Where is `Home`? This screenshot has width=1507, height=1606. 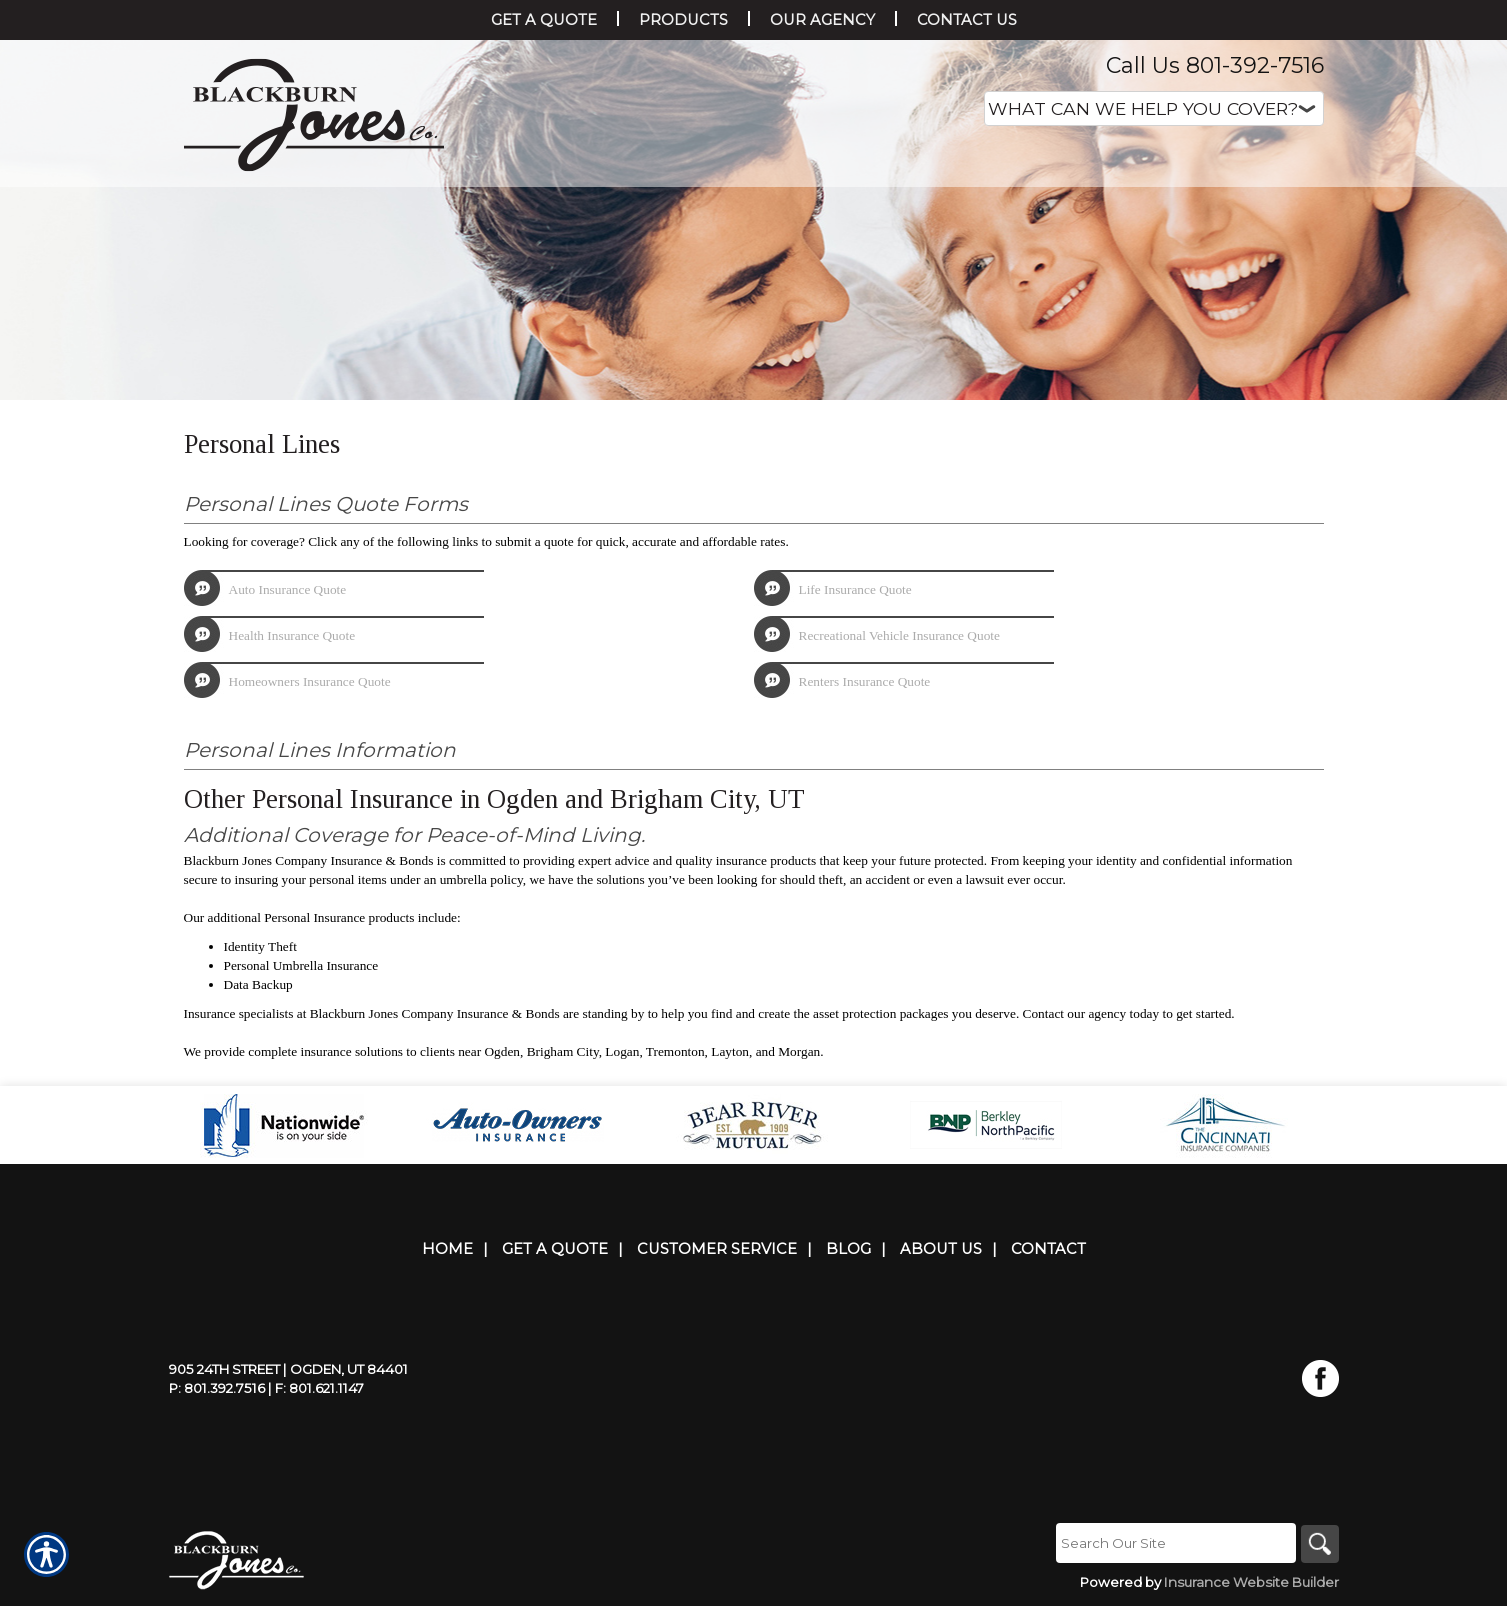 Home is located at coordinates (447, 1249).